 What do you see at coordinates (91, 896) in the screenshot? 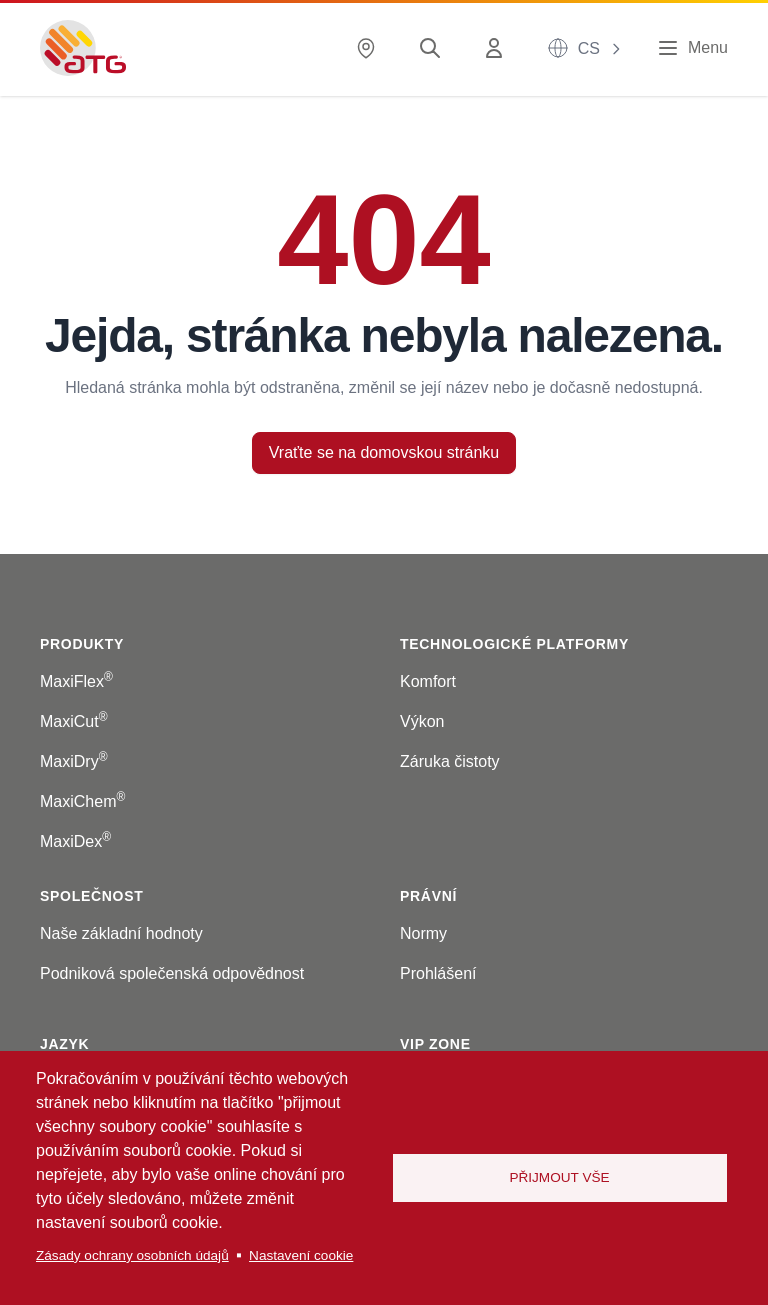
I see `Společnost` at bounding box center [91, 896].